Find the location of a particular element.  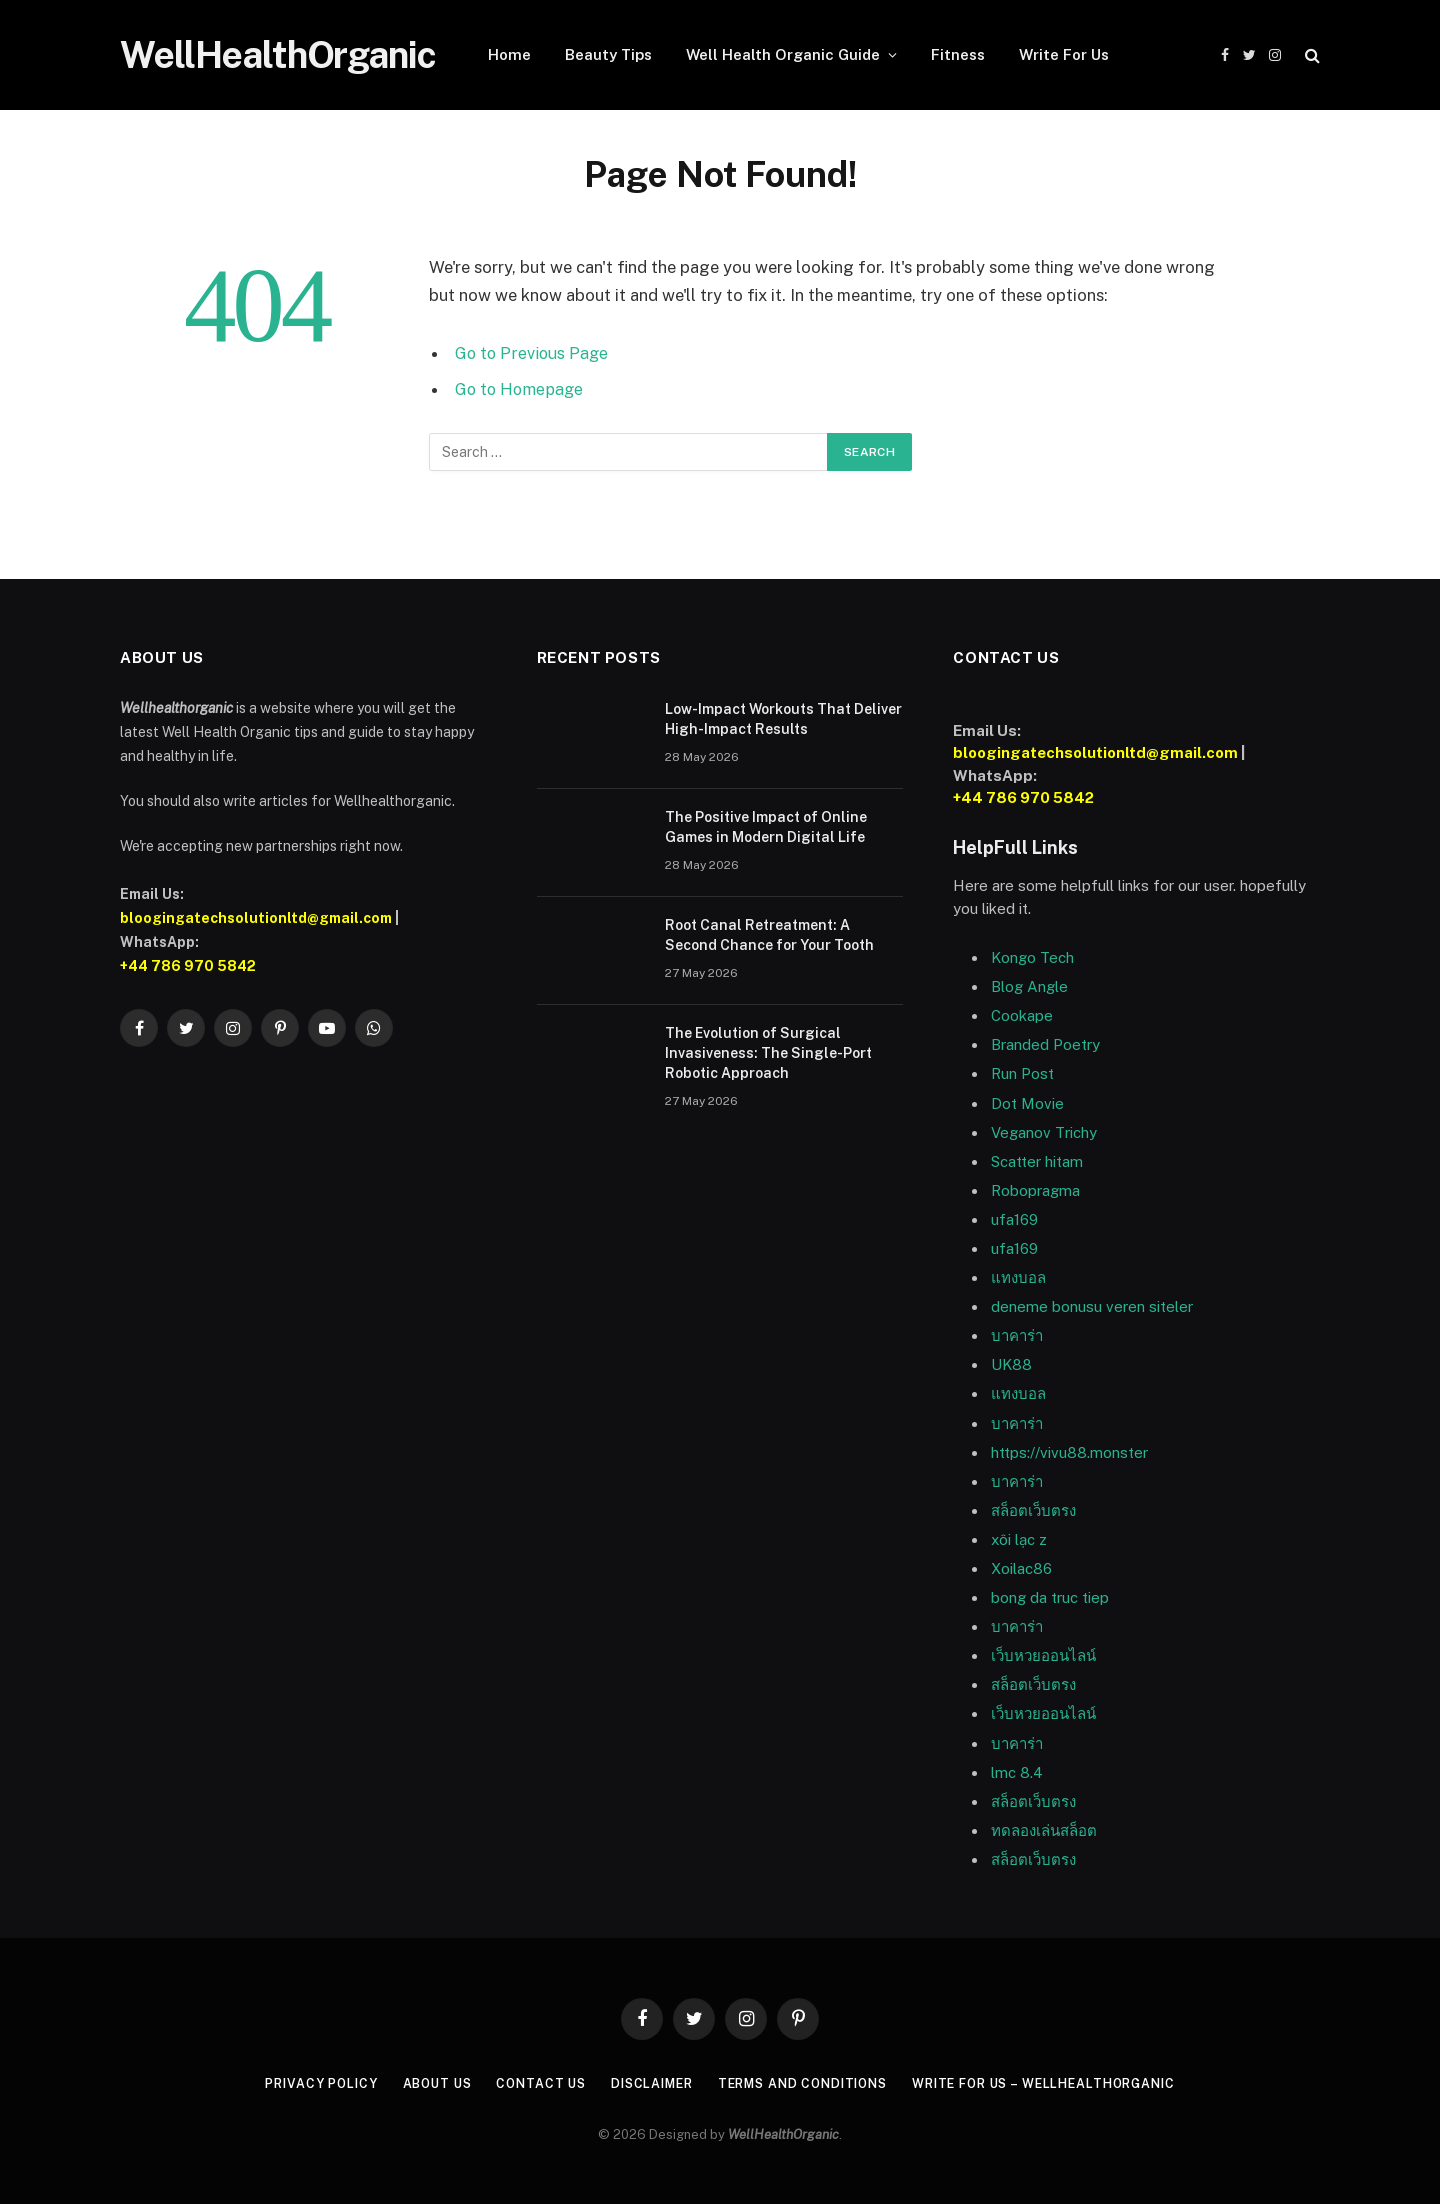

Blog Angle is located at coordinates (1029, 986).